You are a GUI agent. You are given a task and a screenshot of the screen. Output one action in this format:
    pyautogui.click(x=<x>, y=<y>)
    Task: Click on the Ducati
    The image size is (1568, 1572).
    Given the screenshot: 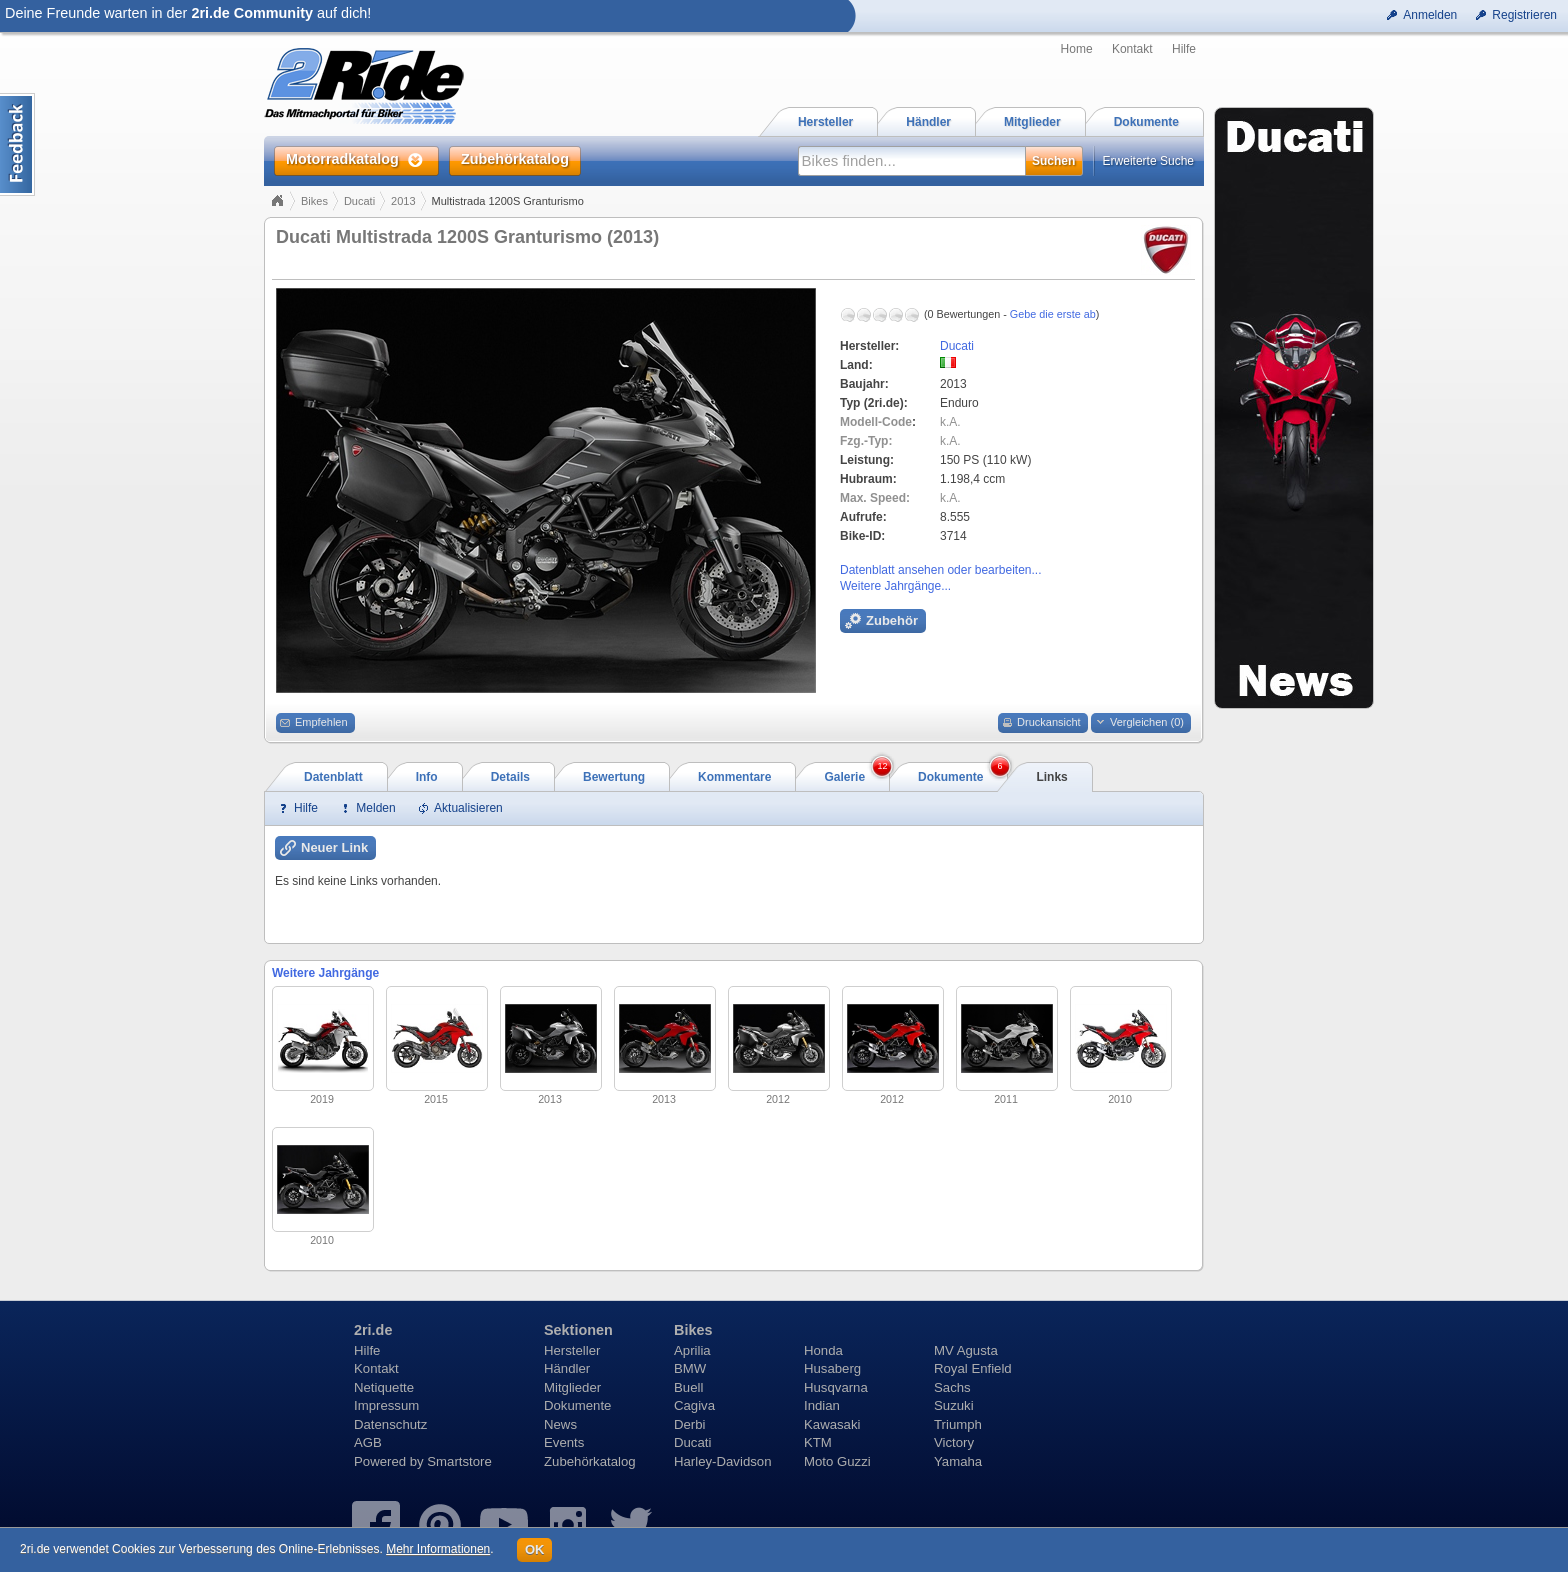 What is the action you would take?
    pyautogui.click(x=359, y=201)
    